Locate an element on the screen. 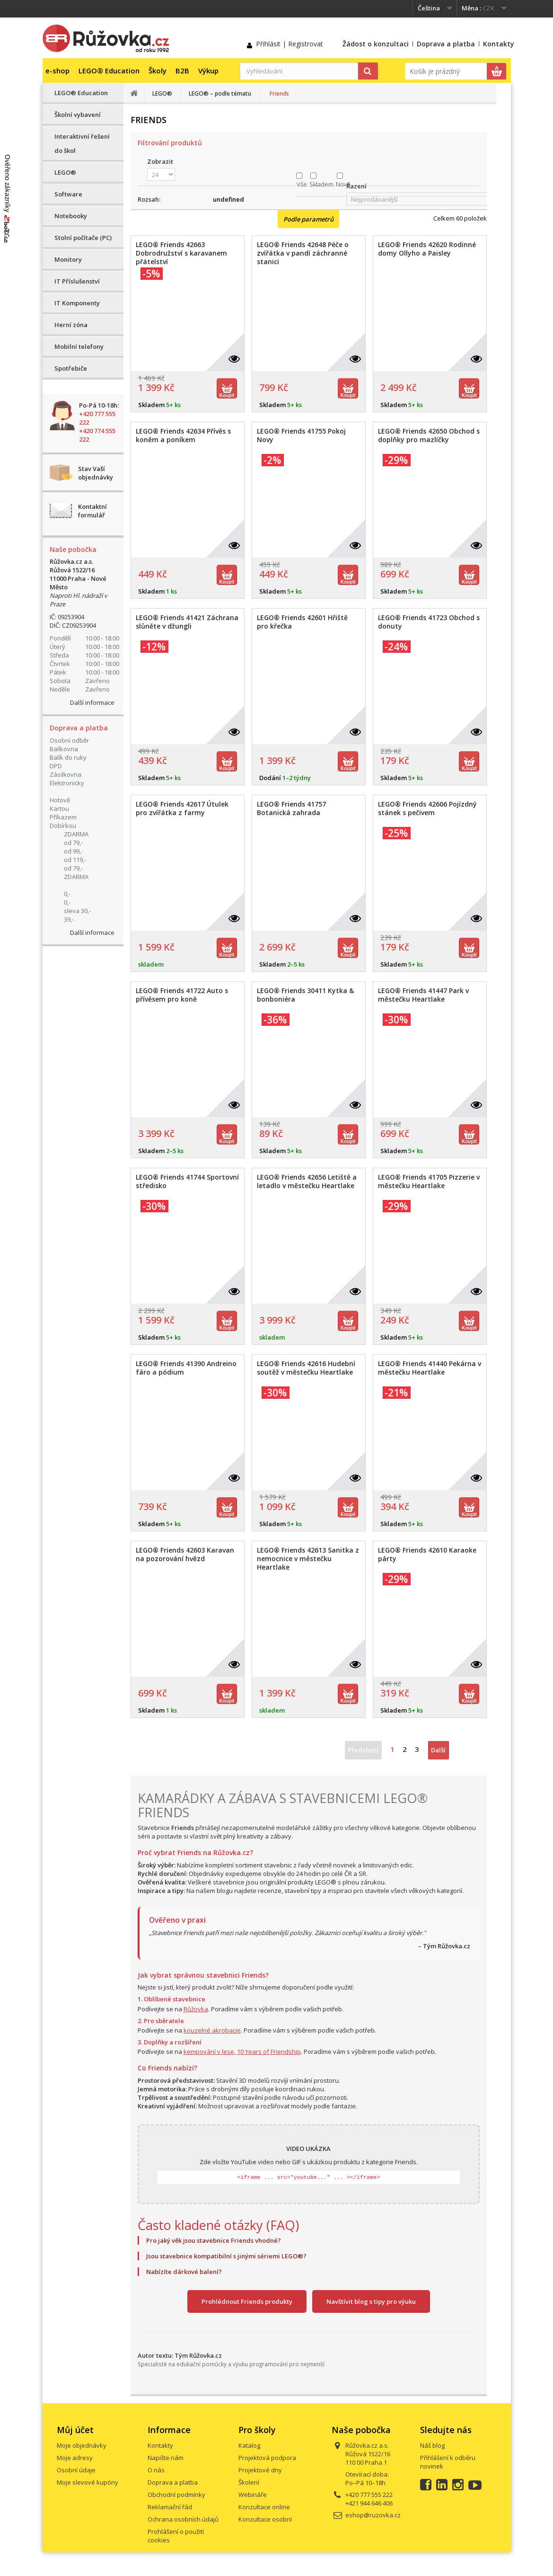 This screenshot has height=2576, width=553. Nabízíte dárkové balení? is located at coordinates (184, 2271).